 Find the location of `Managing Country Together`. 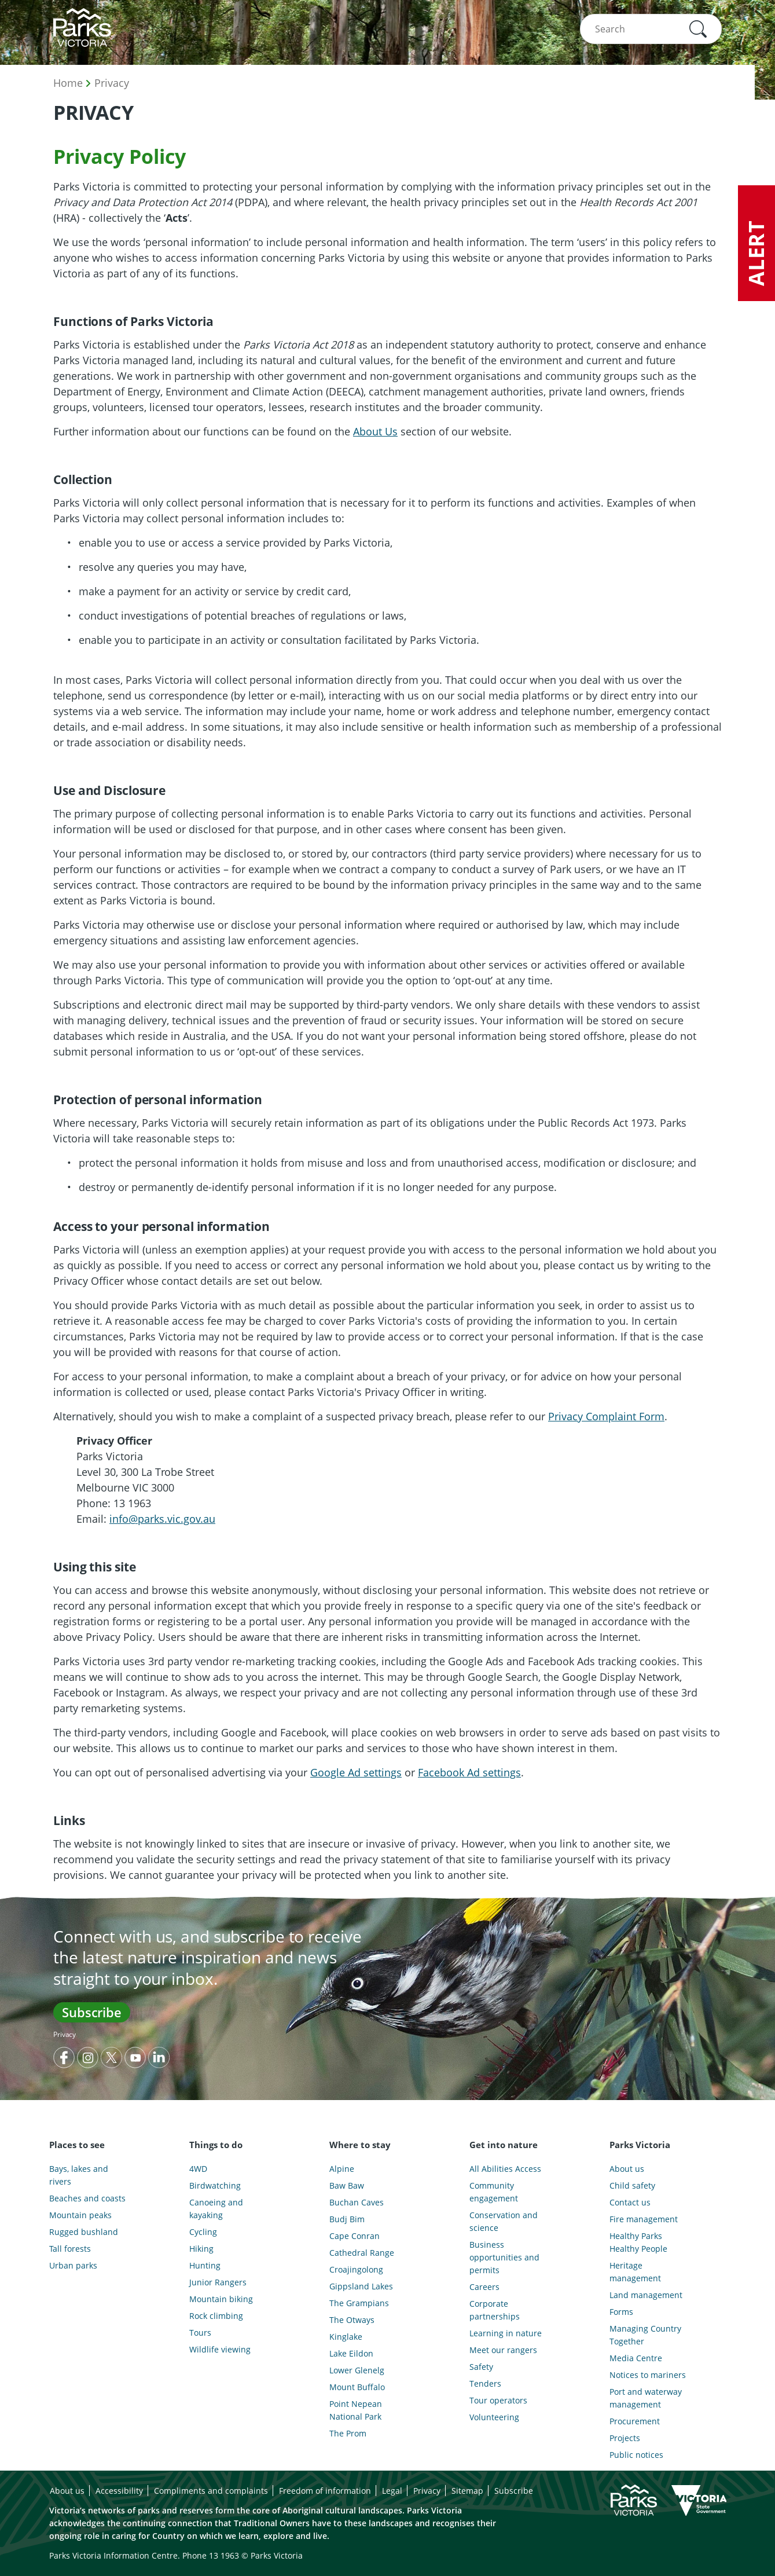

Managing Country Together is located at coordinates (645, 2335).